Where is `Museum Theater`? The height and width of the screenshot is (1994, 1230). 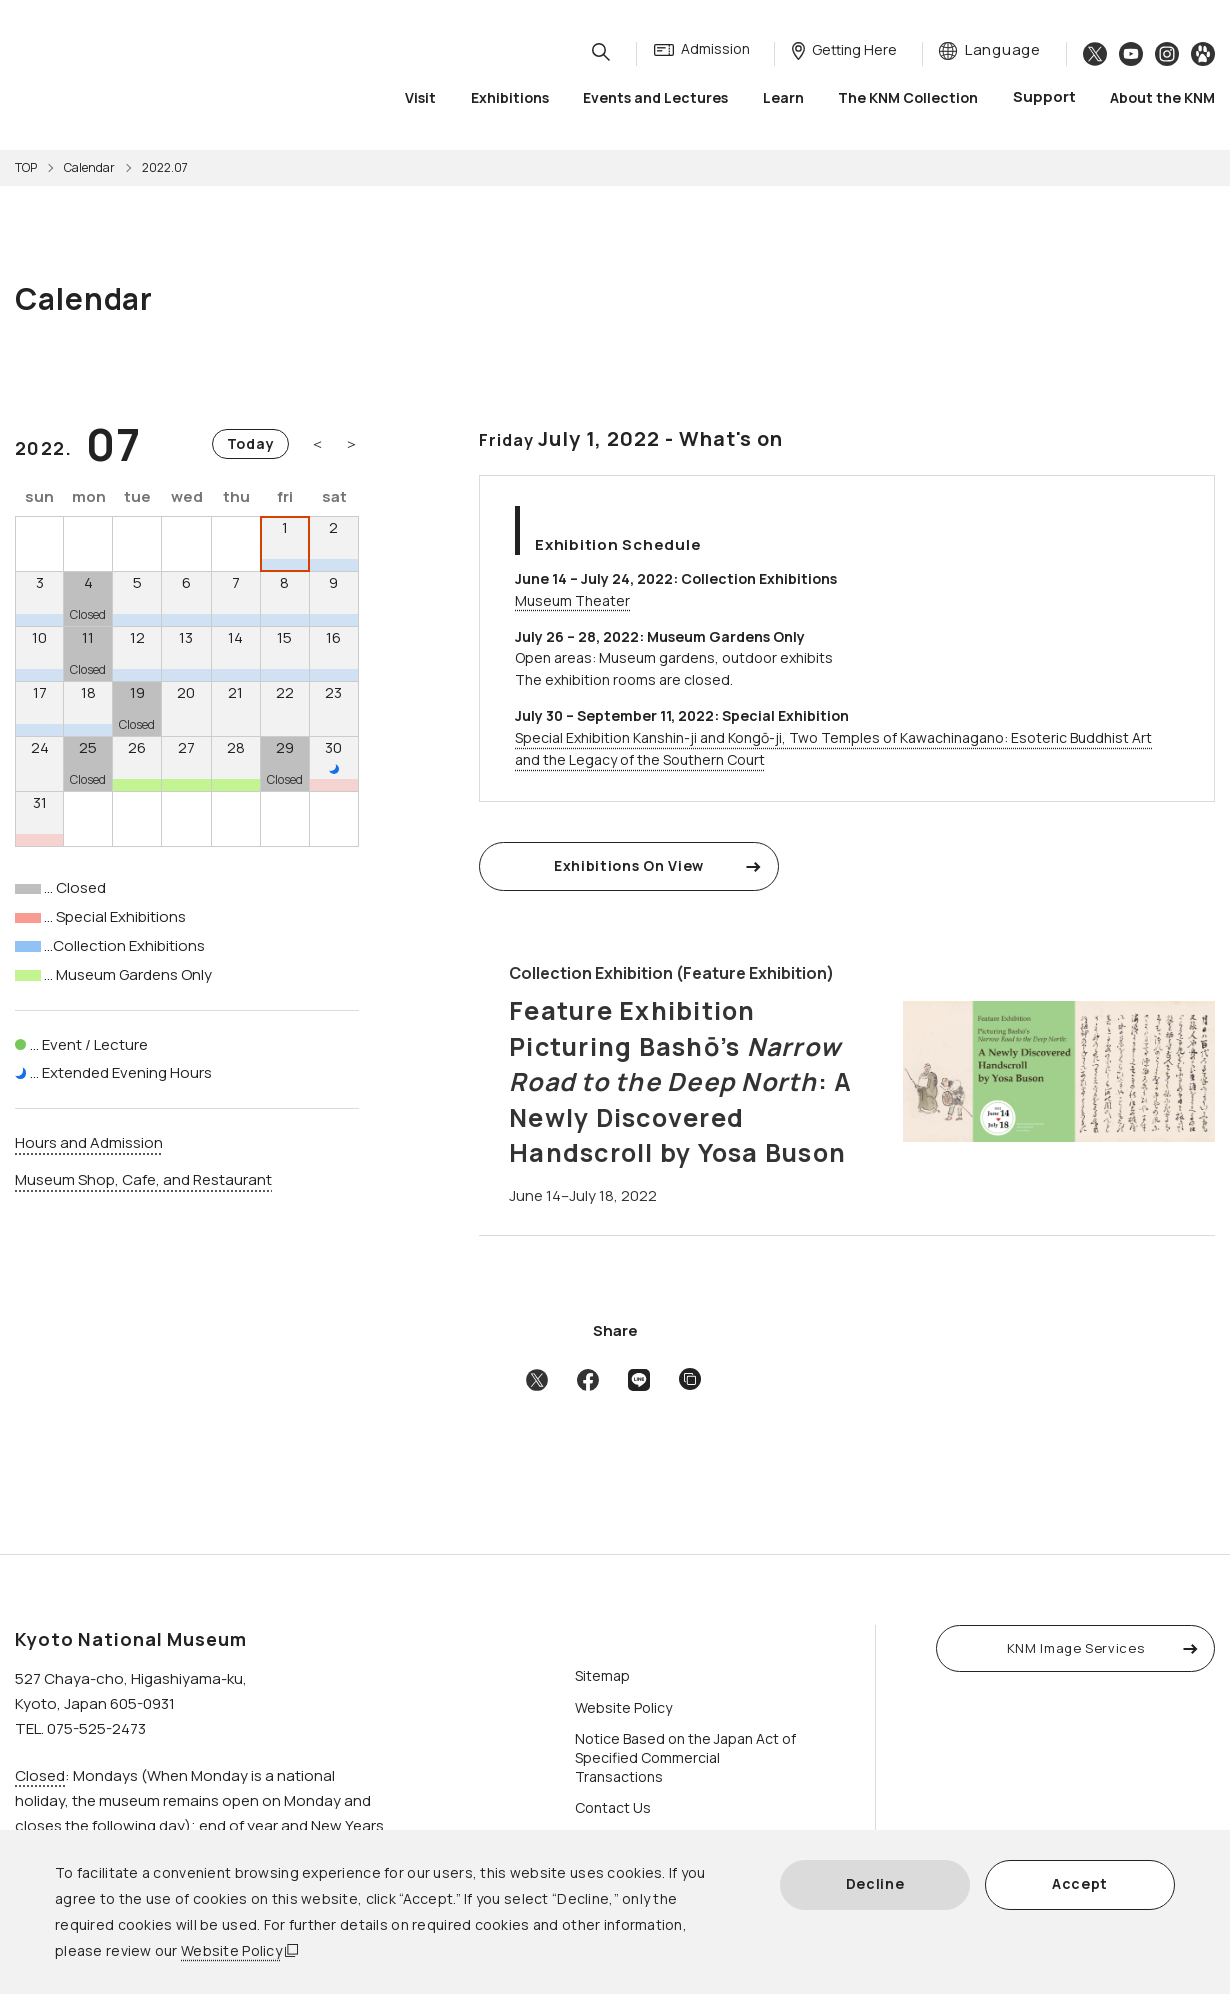 Museum Theater is located at coordinates (572, 600).